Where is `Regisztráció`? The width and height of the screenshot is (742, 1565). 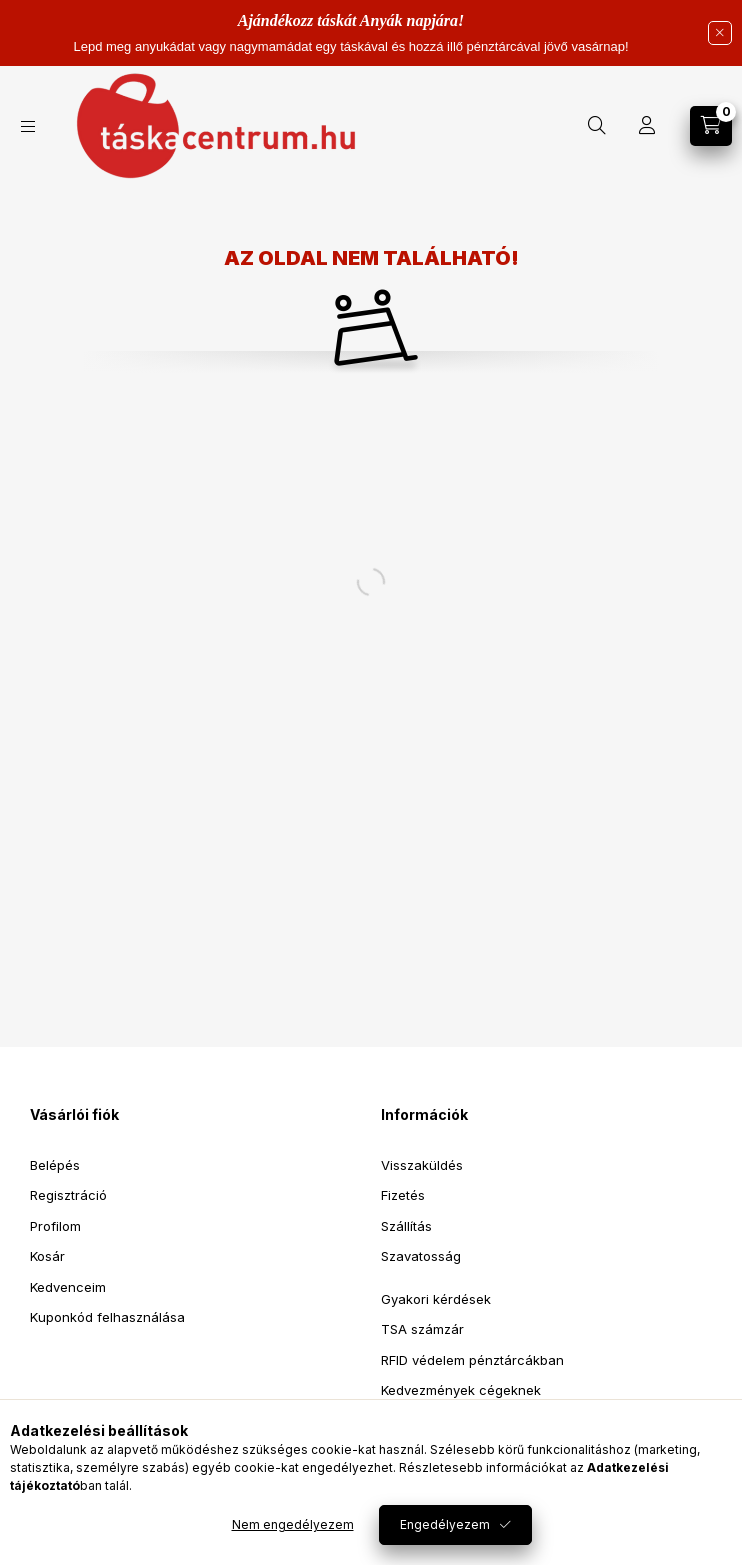 Regisztráció is located at coordinates (68, 1195).